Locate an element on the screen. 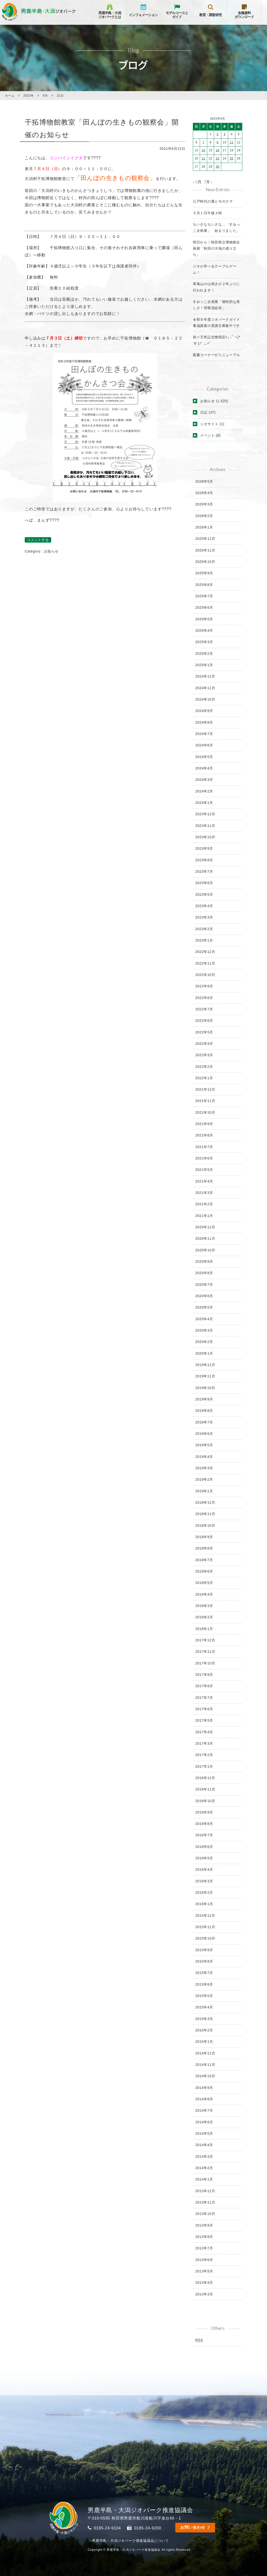 This screenshot has width=267, height=2576. 2026年3月 is located at coordinates (204, 504).